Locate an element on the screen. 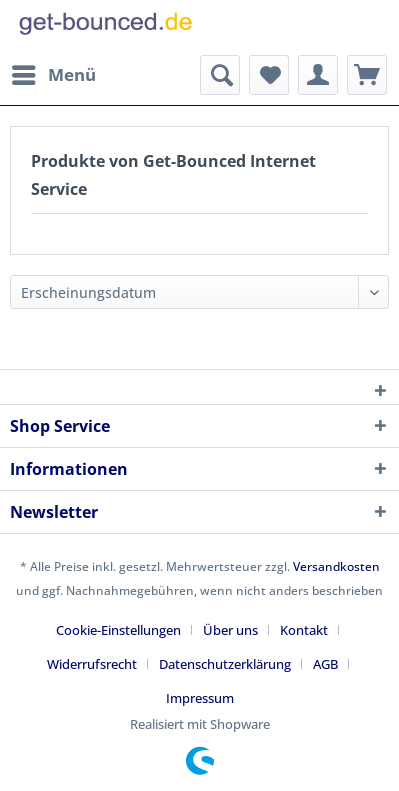  [menuitem] is located at coordinates (53, 75).